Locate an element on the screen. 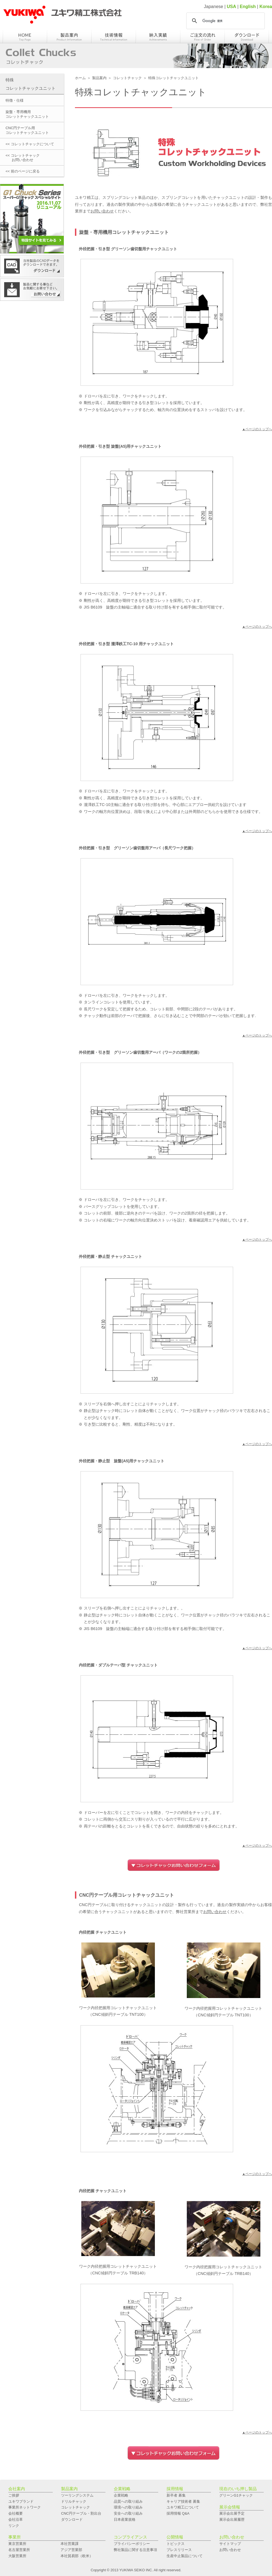 This screenshot has height=2576, width=272. 旋盤・専用機用コレットチャックユニット is located at coordinates (27, 114).